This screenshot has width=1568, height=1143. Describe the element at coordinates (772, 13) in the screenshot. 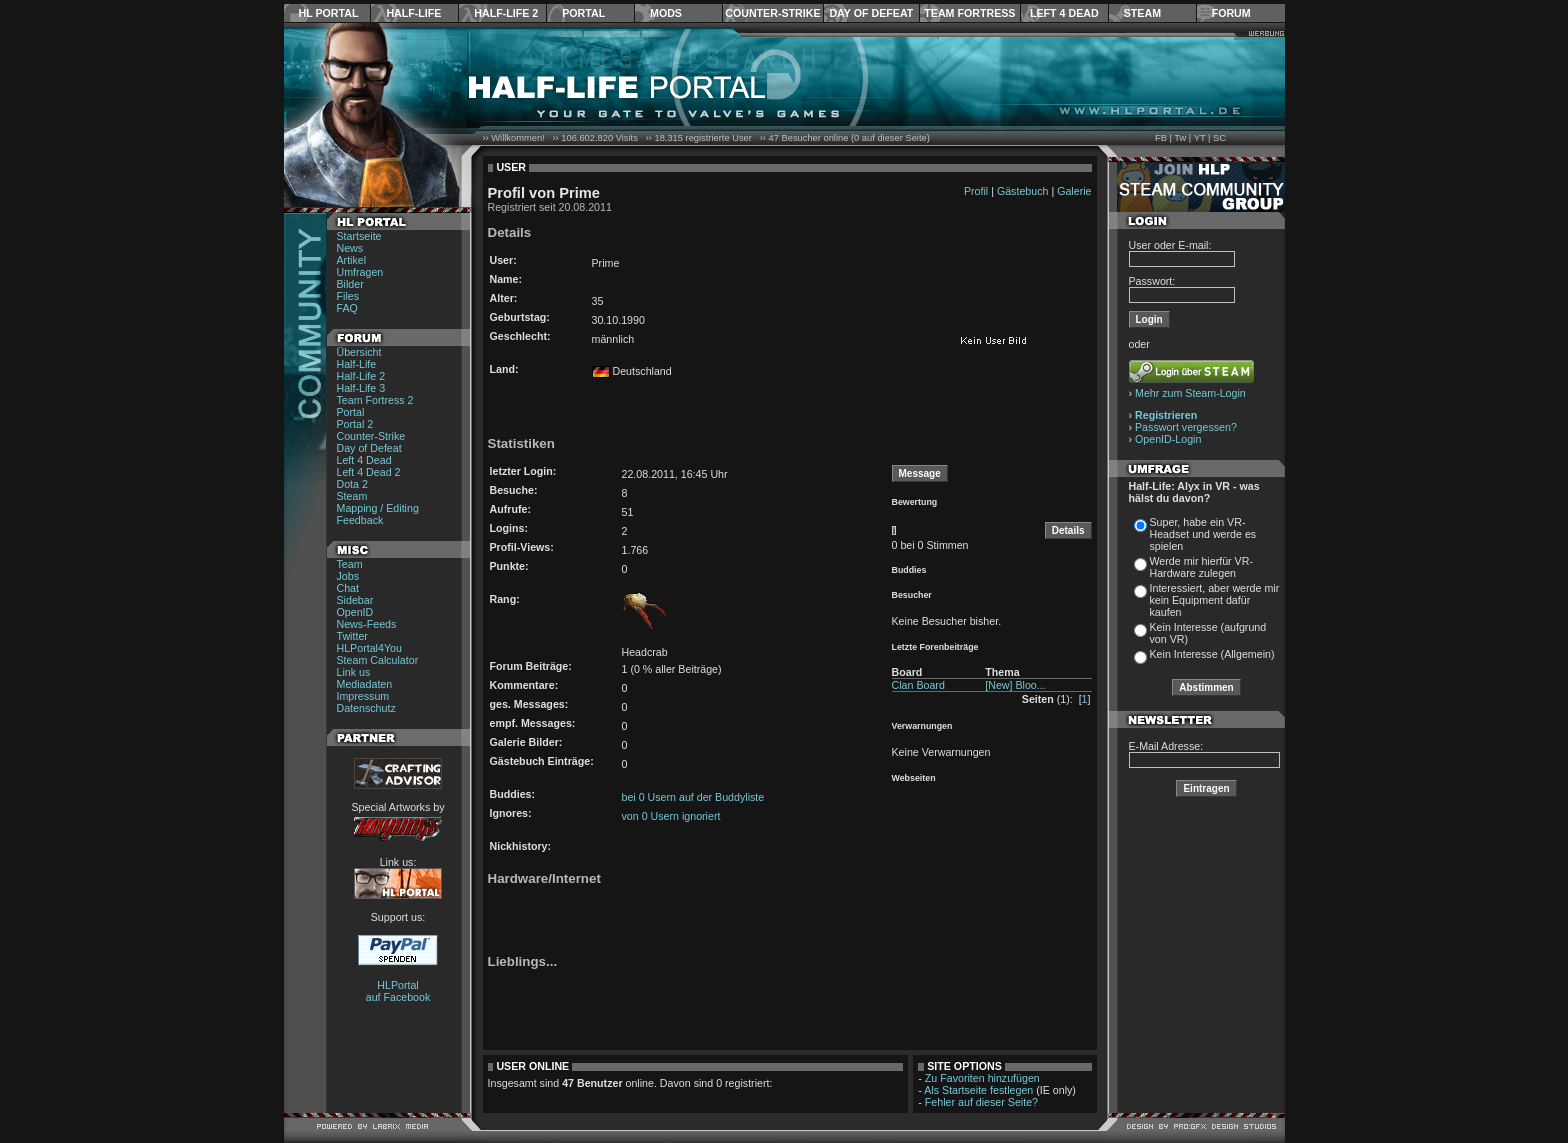

I see `Counter-Strike` at that location.